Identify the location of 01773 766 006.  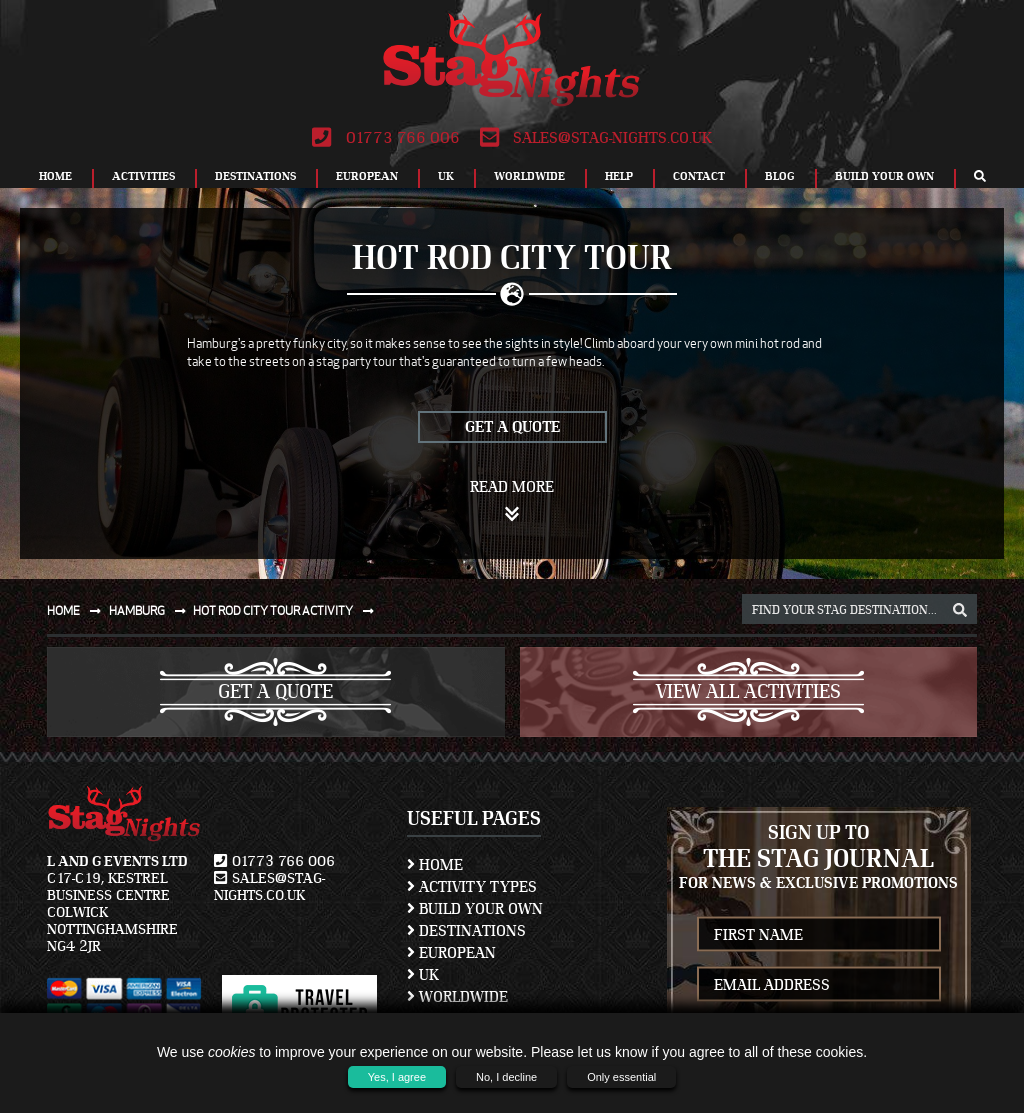
(385, 138).